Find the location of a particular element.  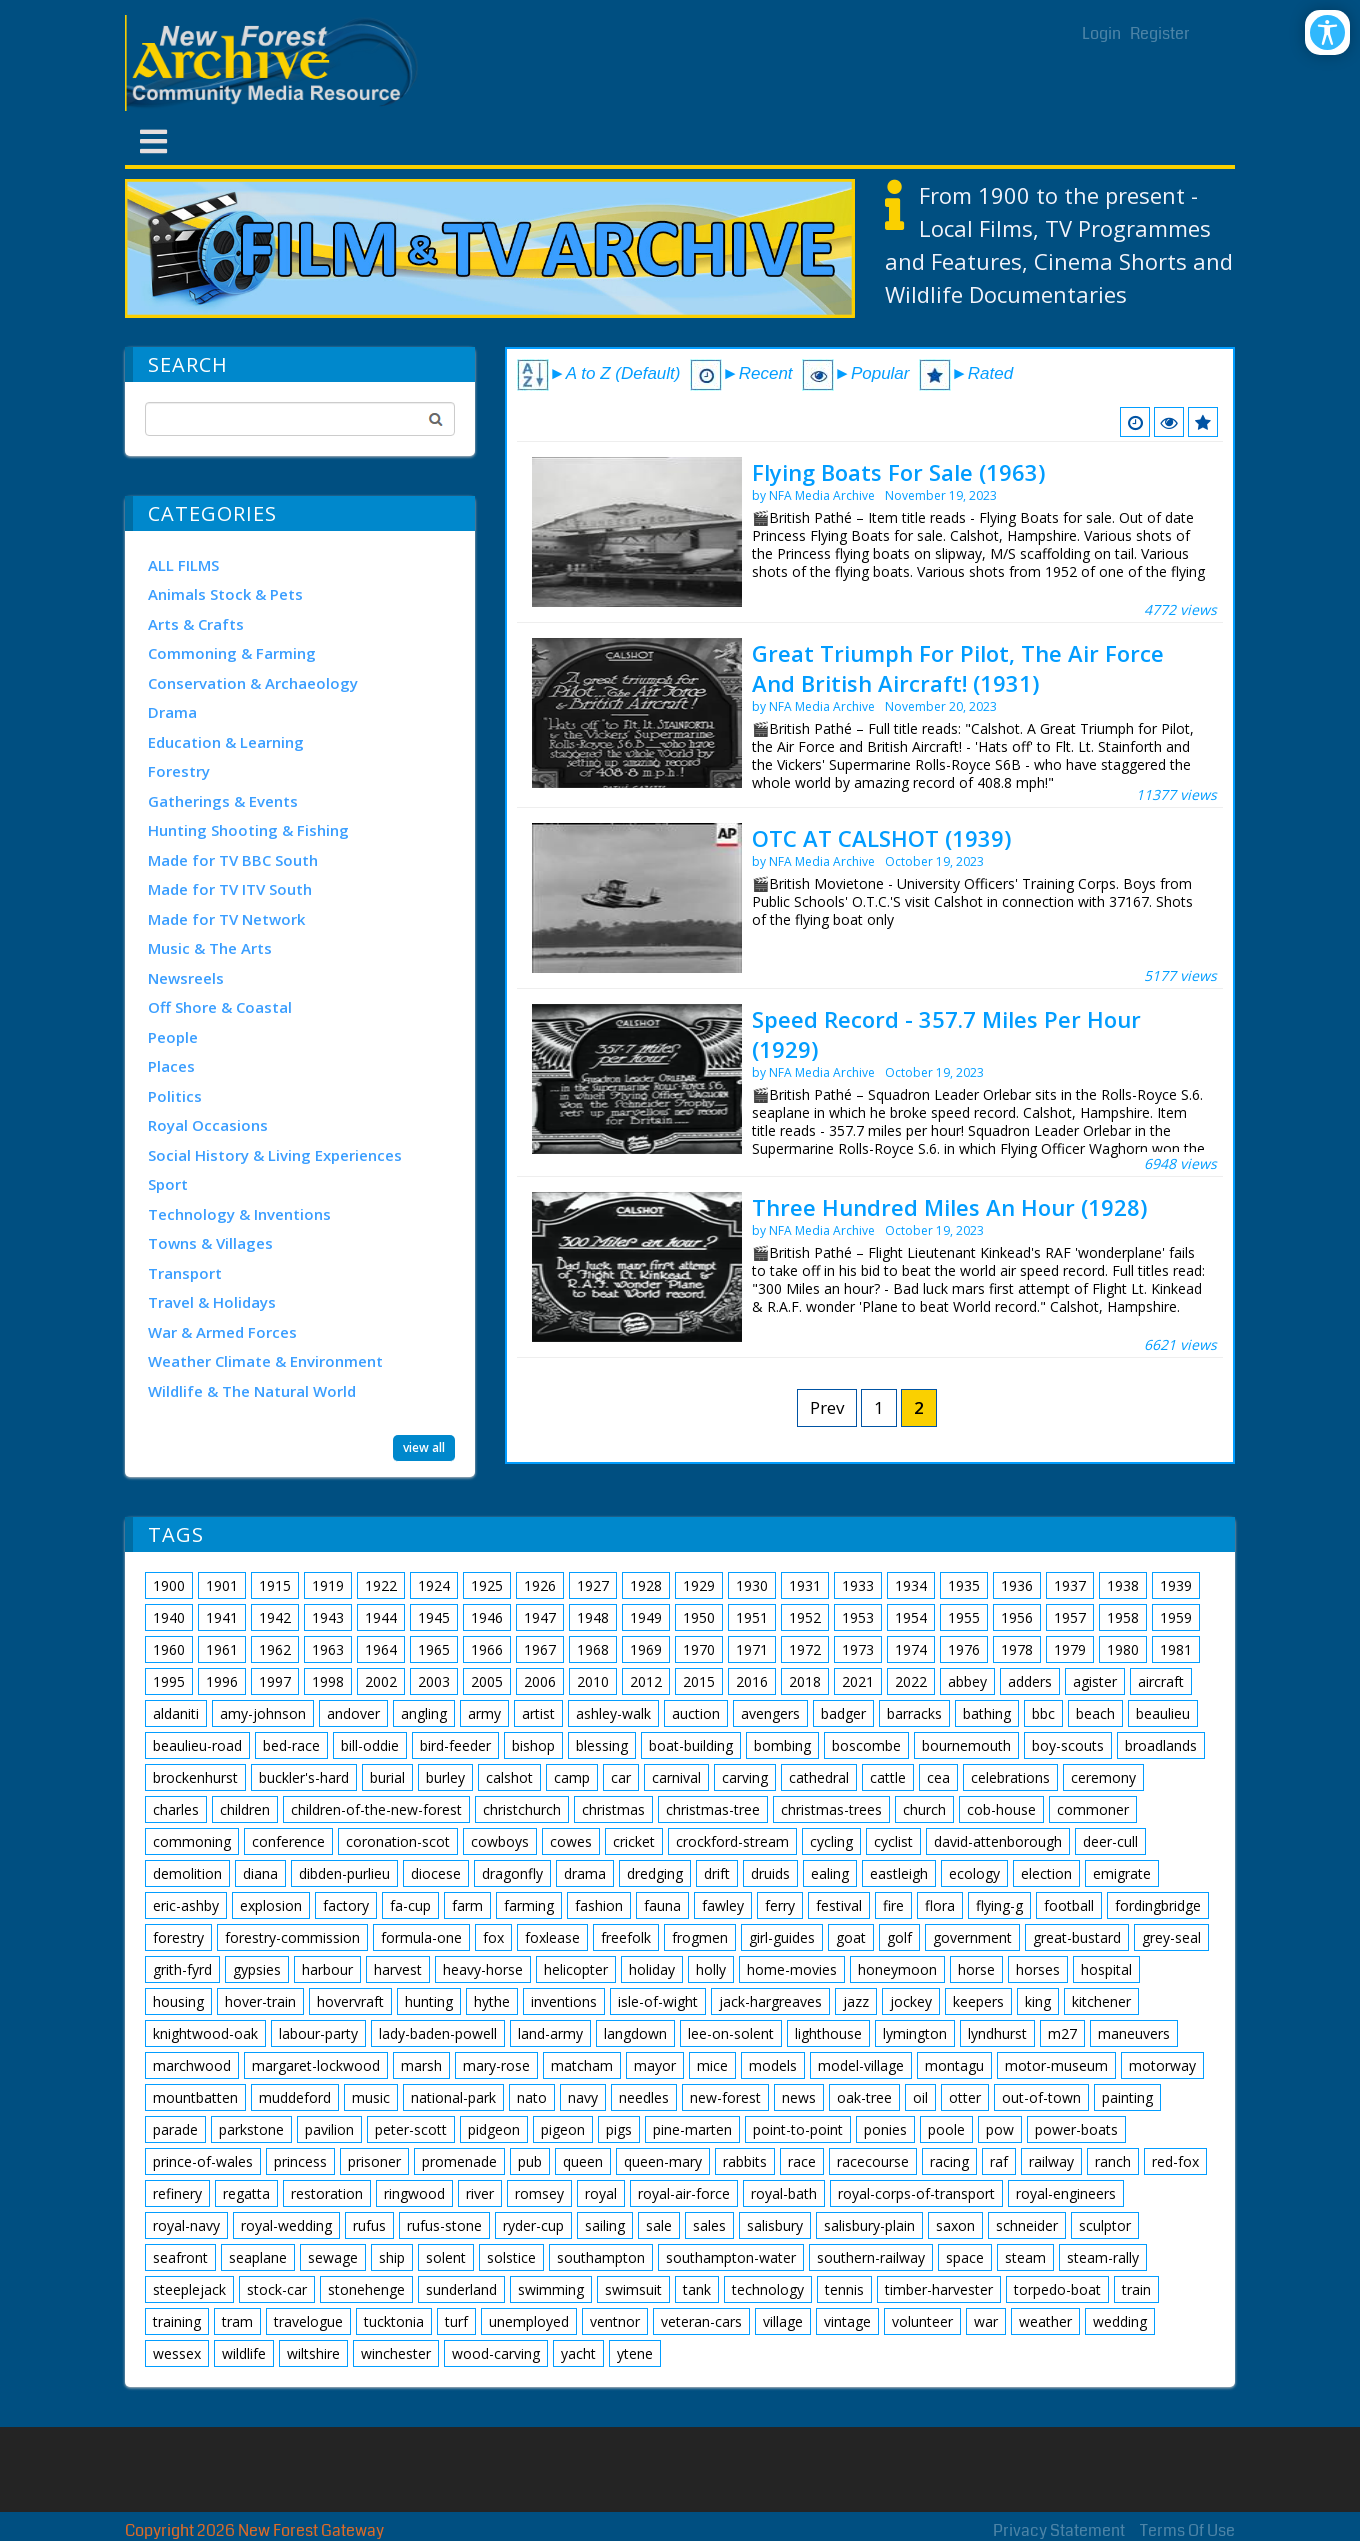

swimsuit is located at coordinates (633, 2289).